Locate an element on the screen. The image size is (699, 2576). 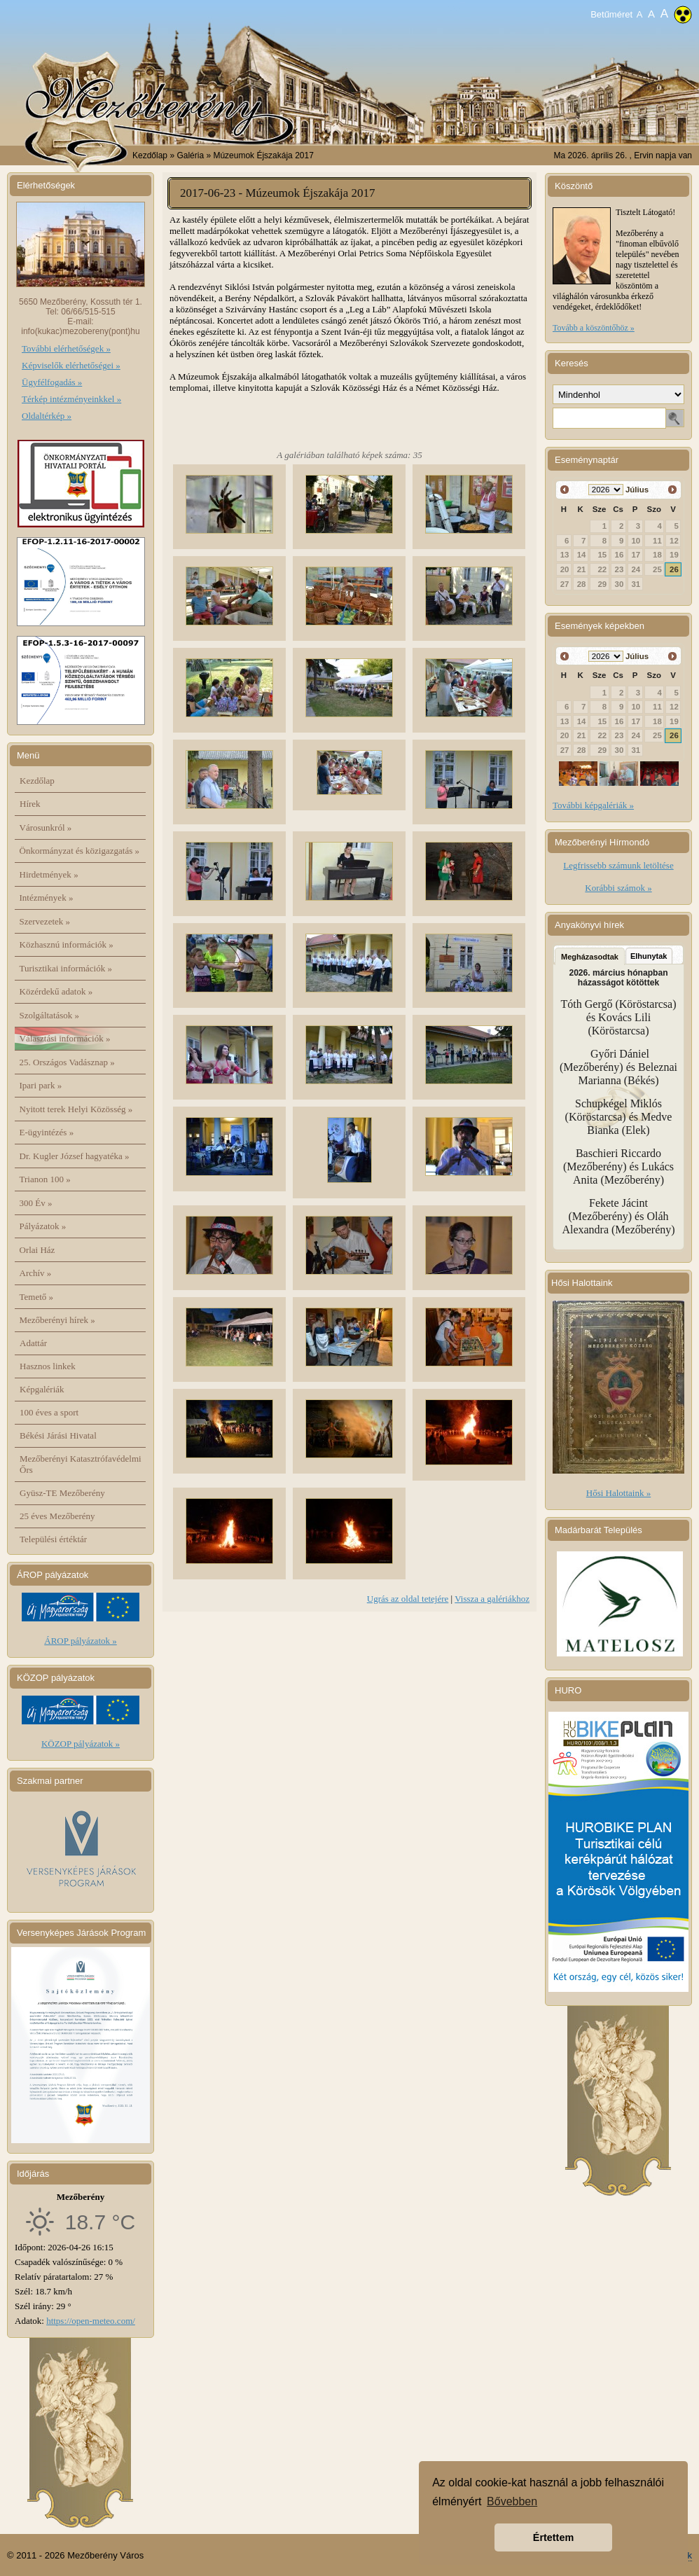
Legfrissebb számunk letöltése is located at coordinates (618, 865).